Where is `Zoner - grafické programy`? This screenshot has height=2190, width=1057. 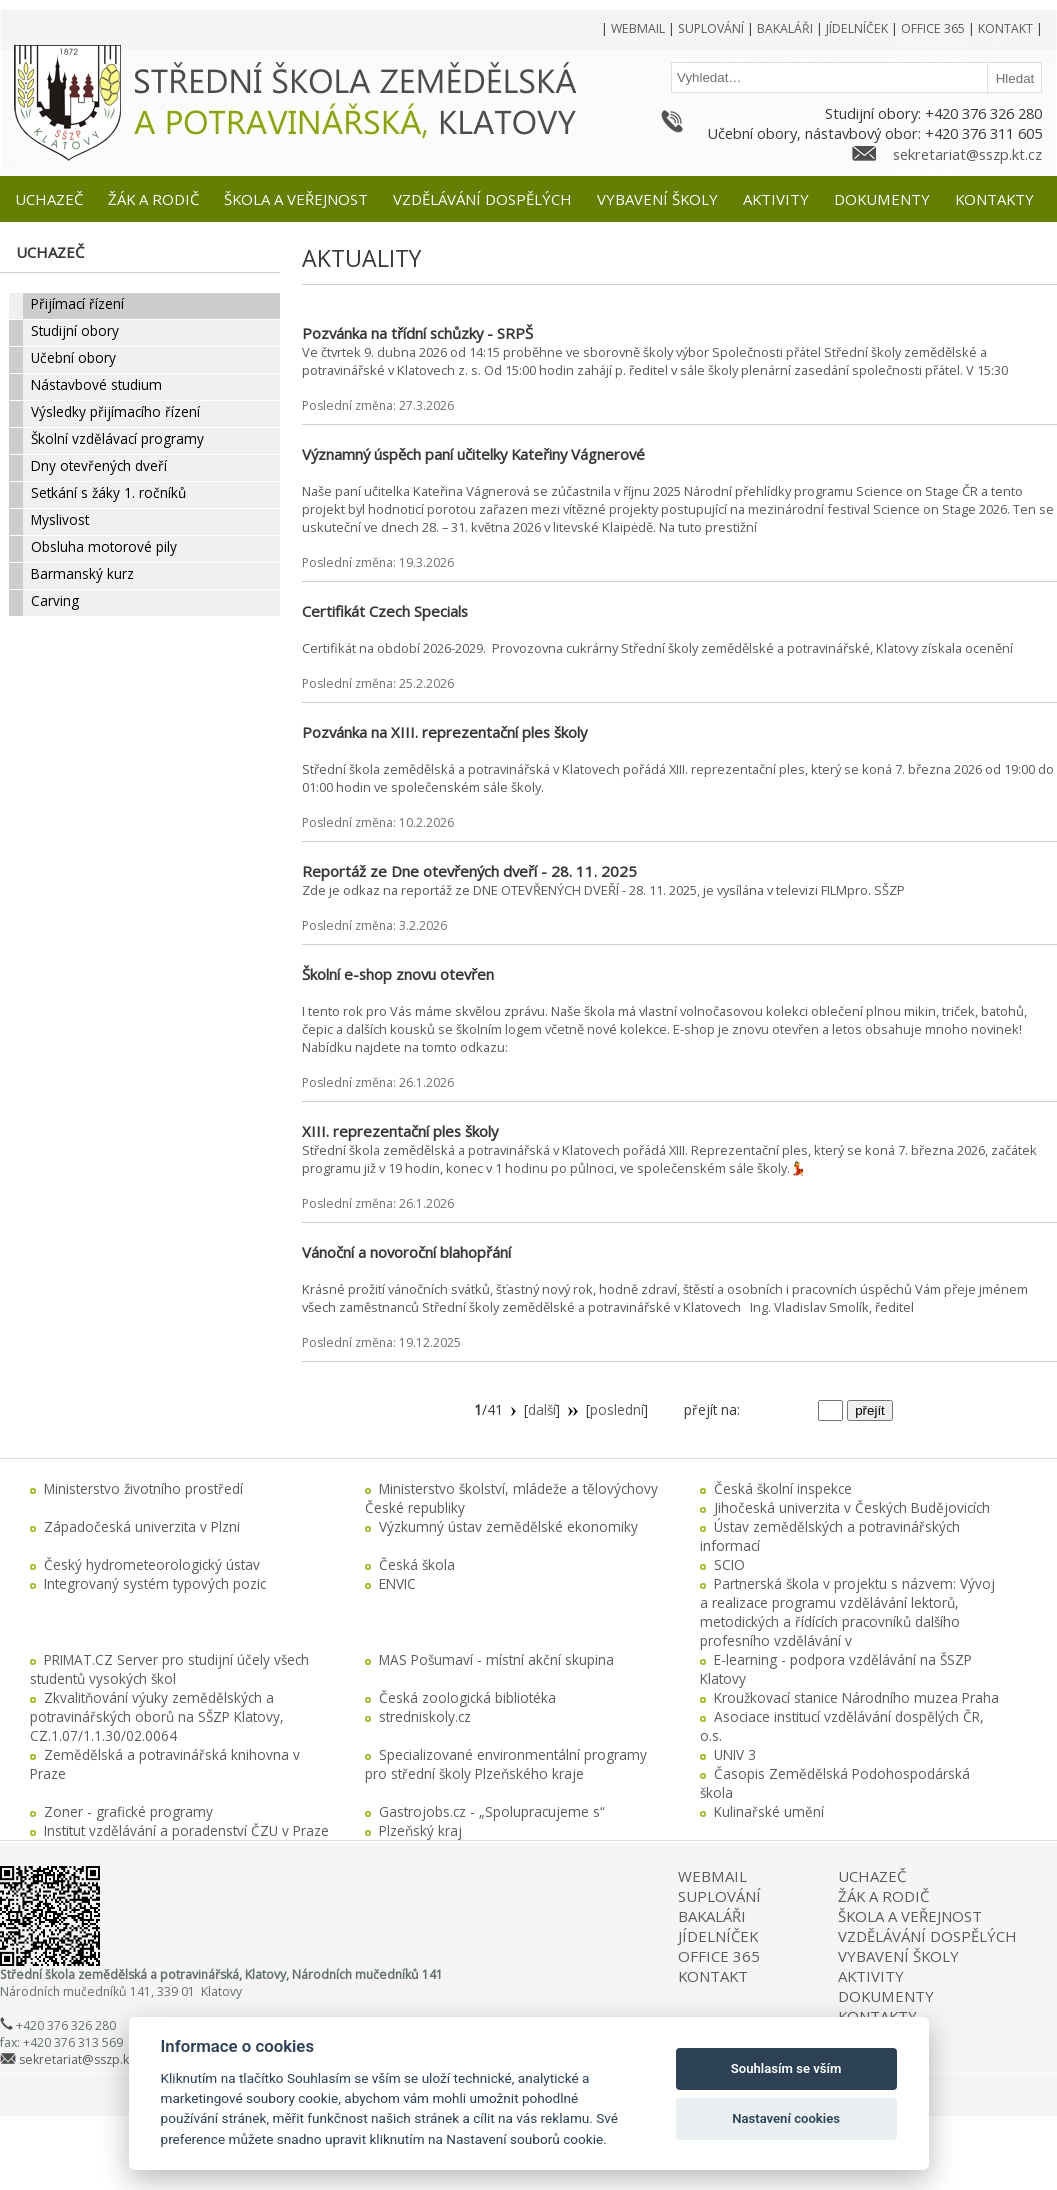
Zoner - grafické programy is located at coordinates (128, 1811).